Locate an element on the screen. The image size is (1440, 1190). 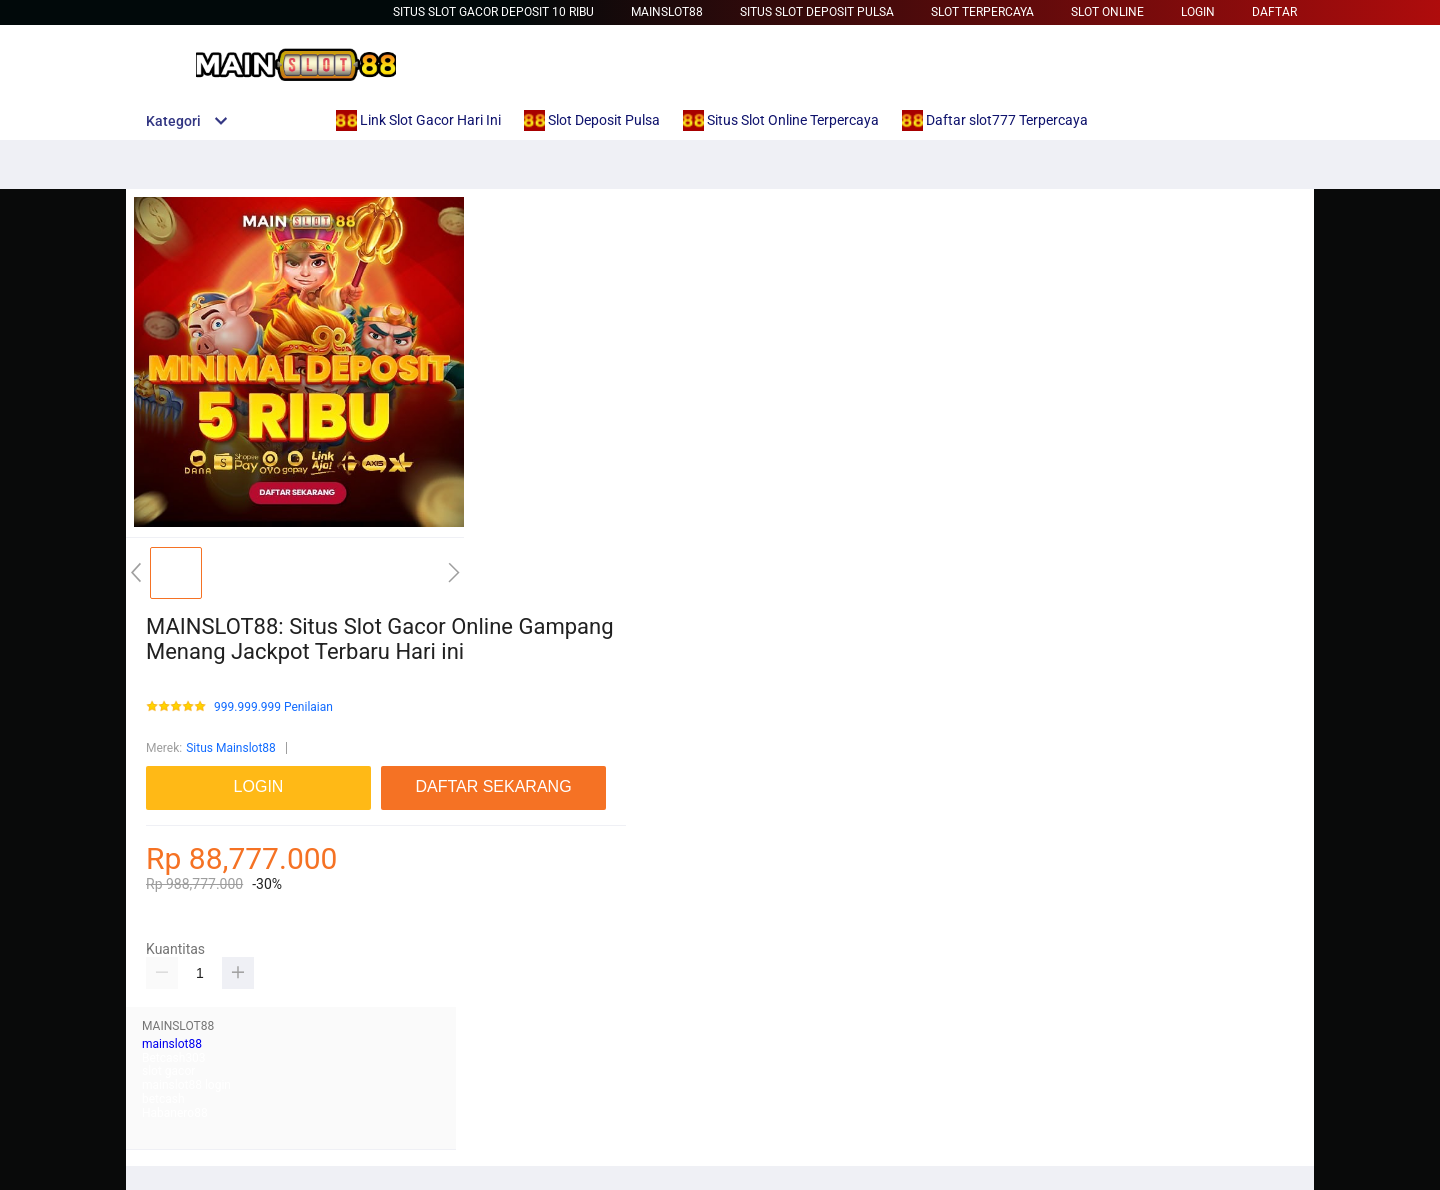
LOGIN is located at coordinates (1198, 12).